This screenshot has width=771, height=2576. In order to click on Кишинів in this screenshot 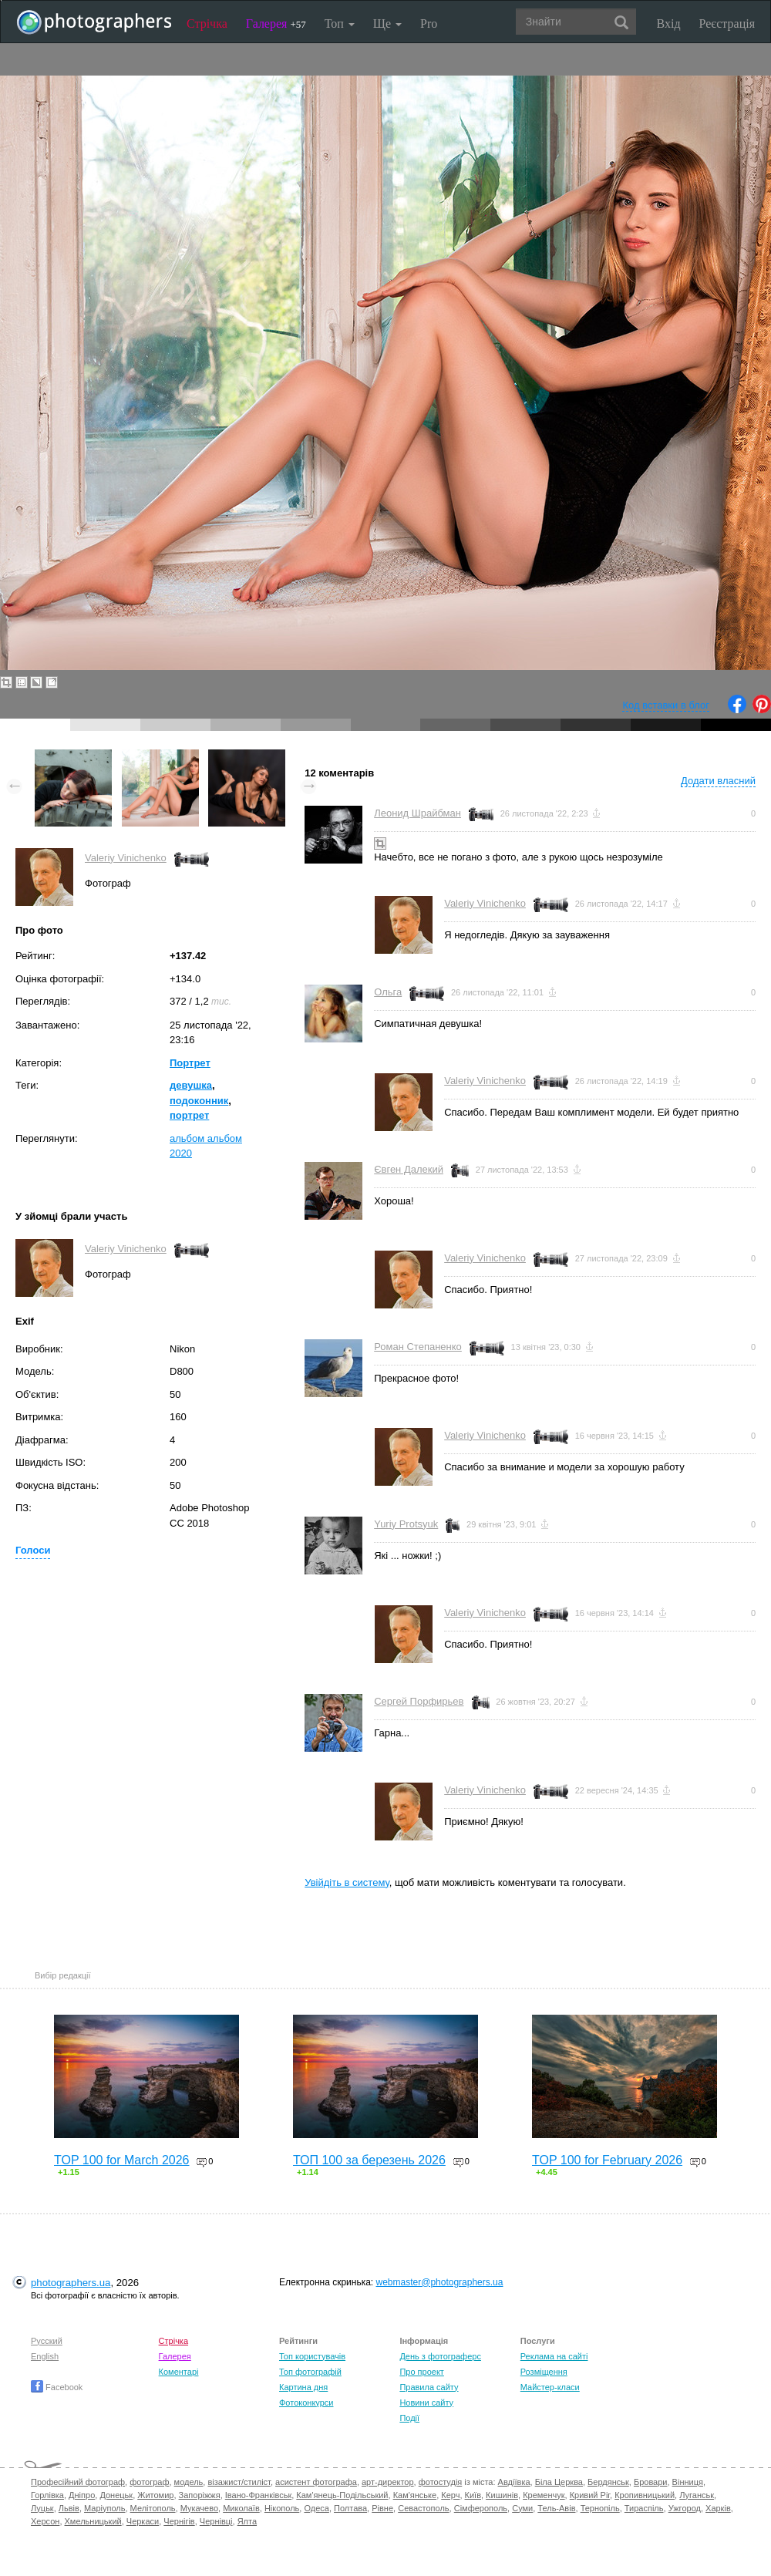, I will do `click(502, 2495)`.